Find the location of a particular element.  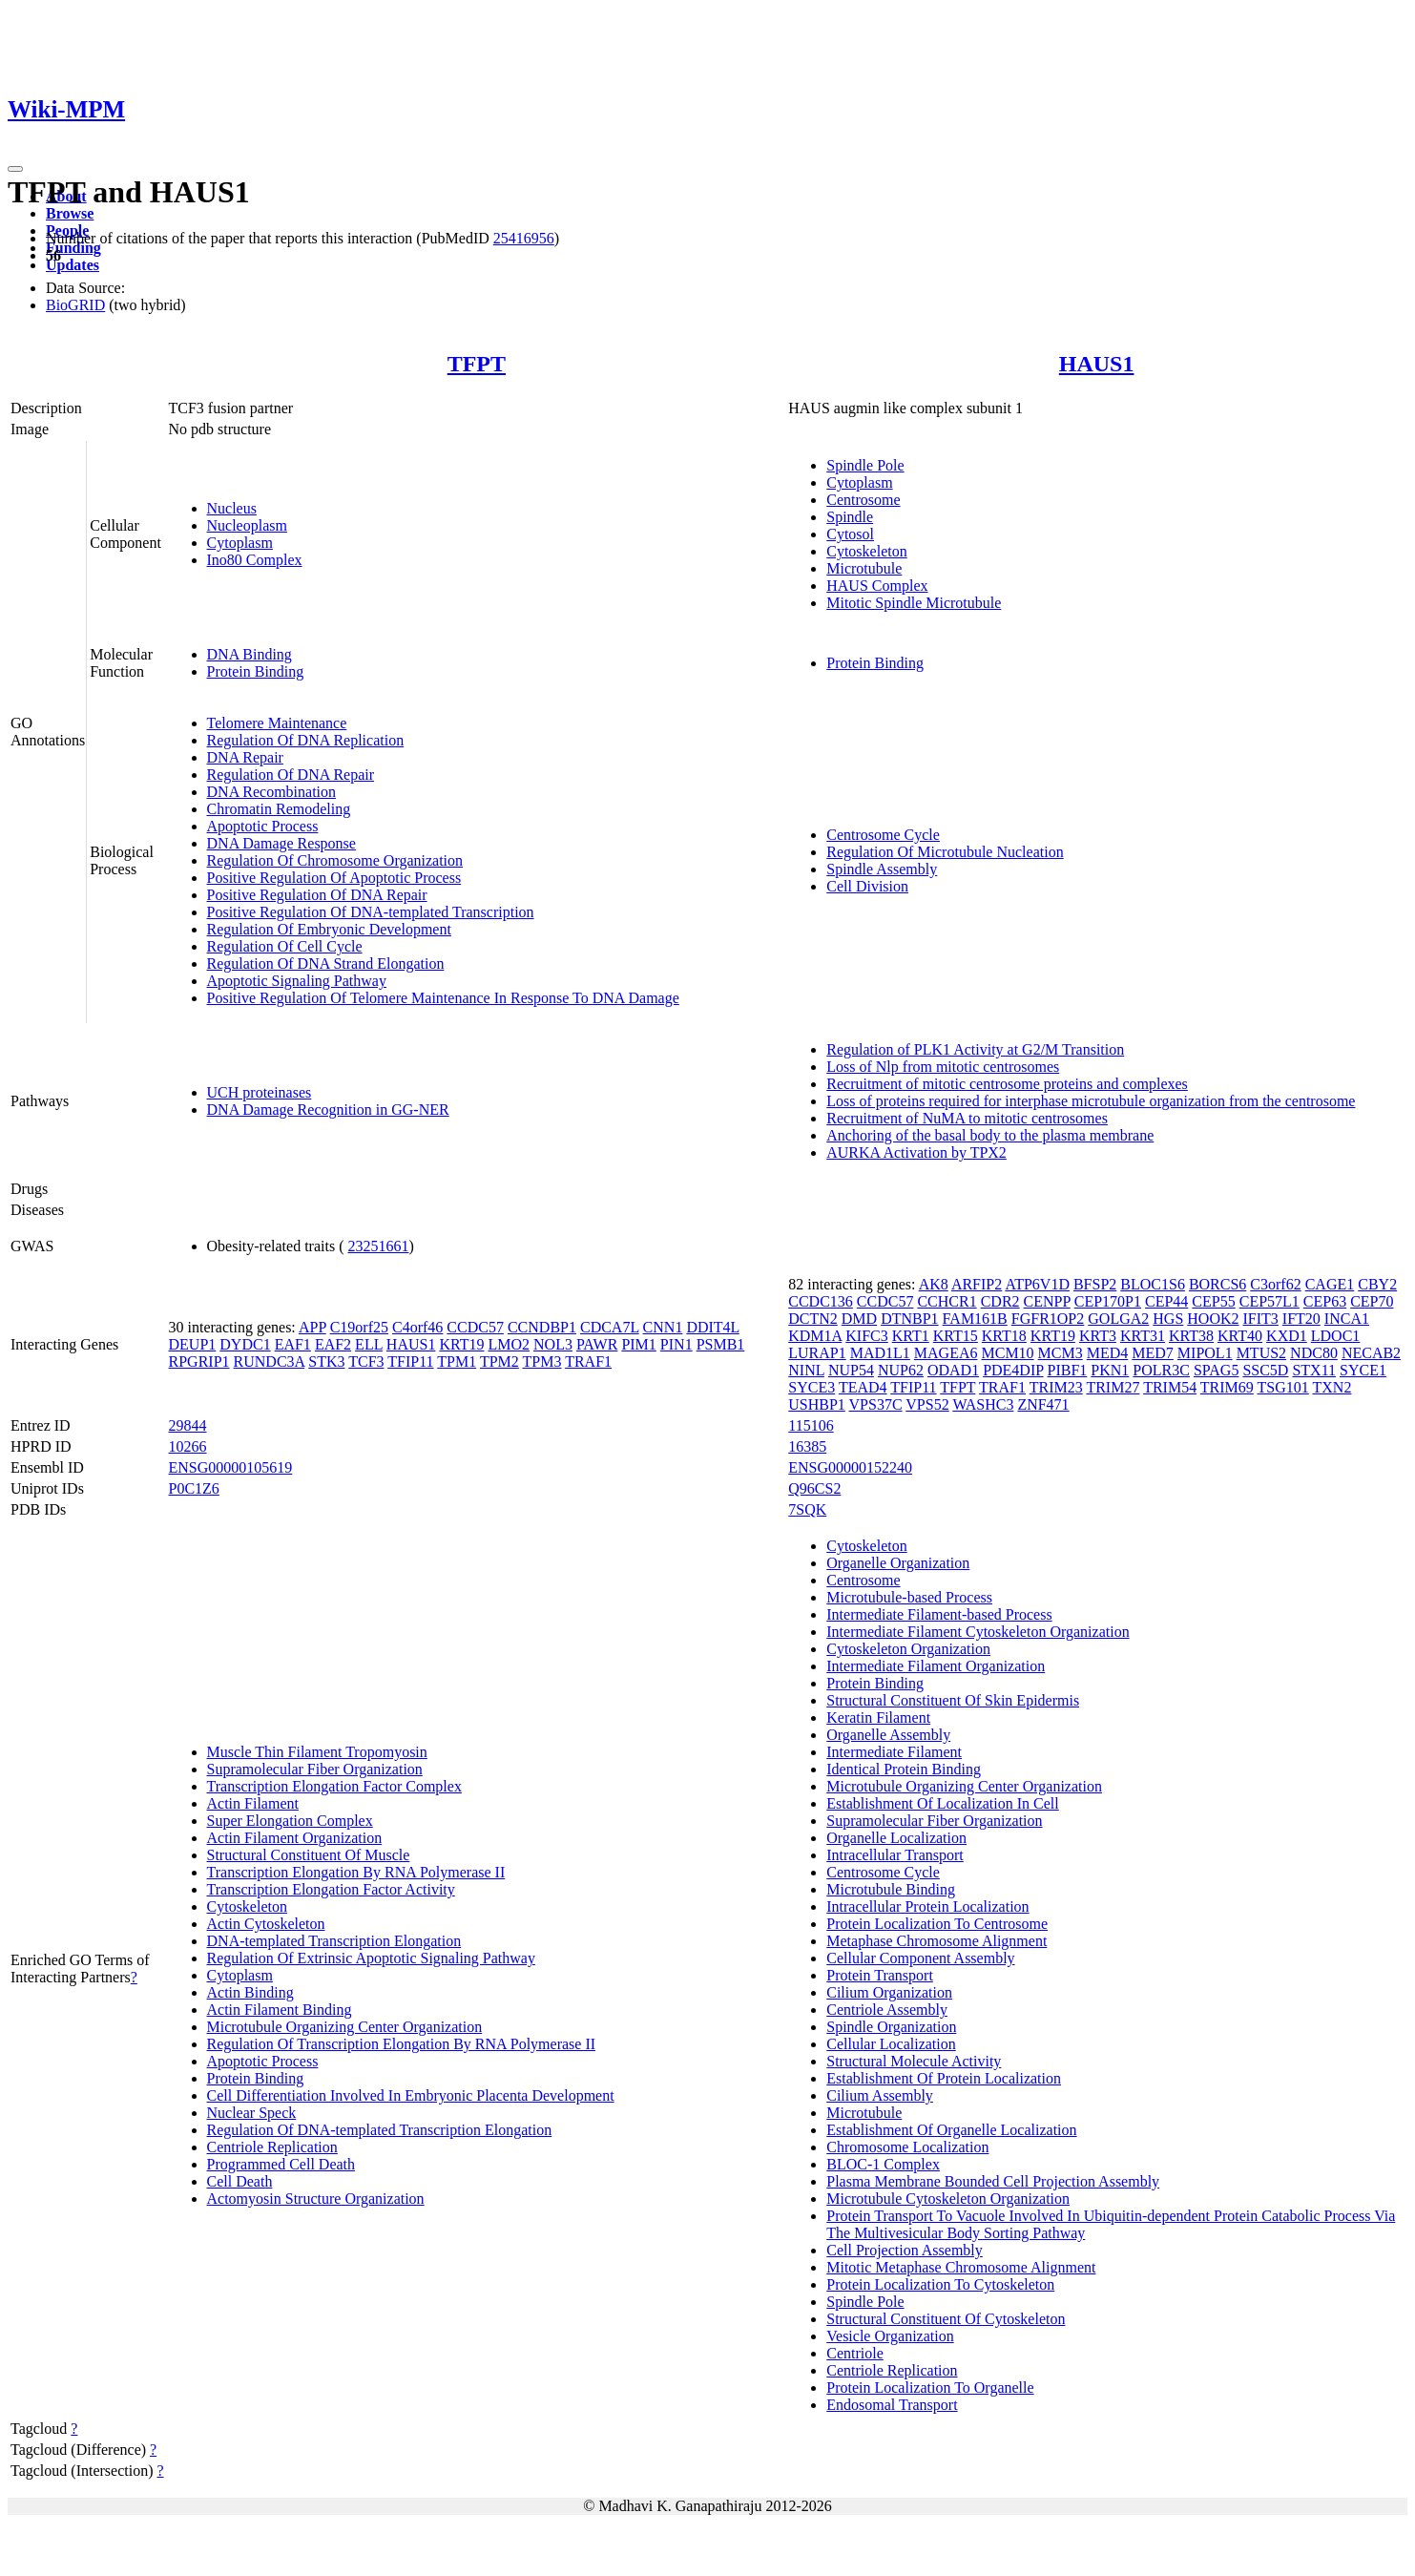

Intermediate Filament Cytoskeleton Organization is located at coordinates (977, 1631).